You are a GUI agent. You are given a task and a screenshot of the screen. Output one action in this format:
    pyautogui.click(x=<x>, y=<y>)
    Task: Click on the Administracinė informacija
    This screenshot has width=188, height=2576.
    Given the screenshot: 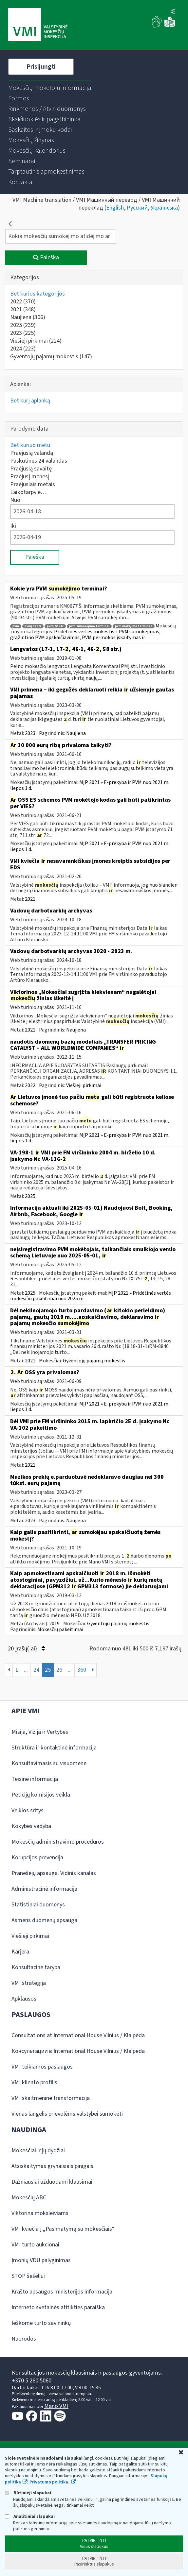 What is the action you would take?
    pyautogui.click(x=44, y=1889)
    